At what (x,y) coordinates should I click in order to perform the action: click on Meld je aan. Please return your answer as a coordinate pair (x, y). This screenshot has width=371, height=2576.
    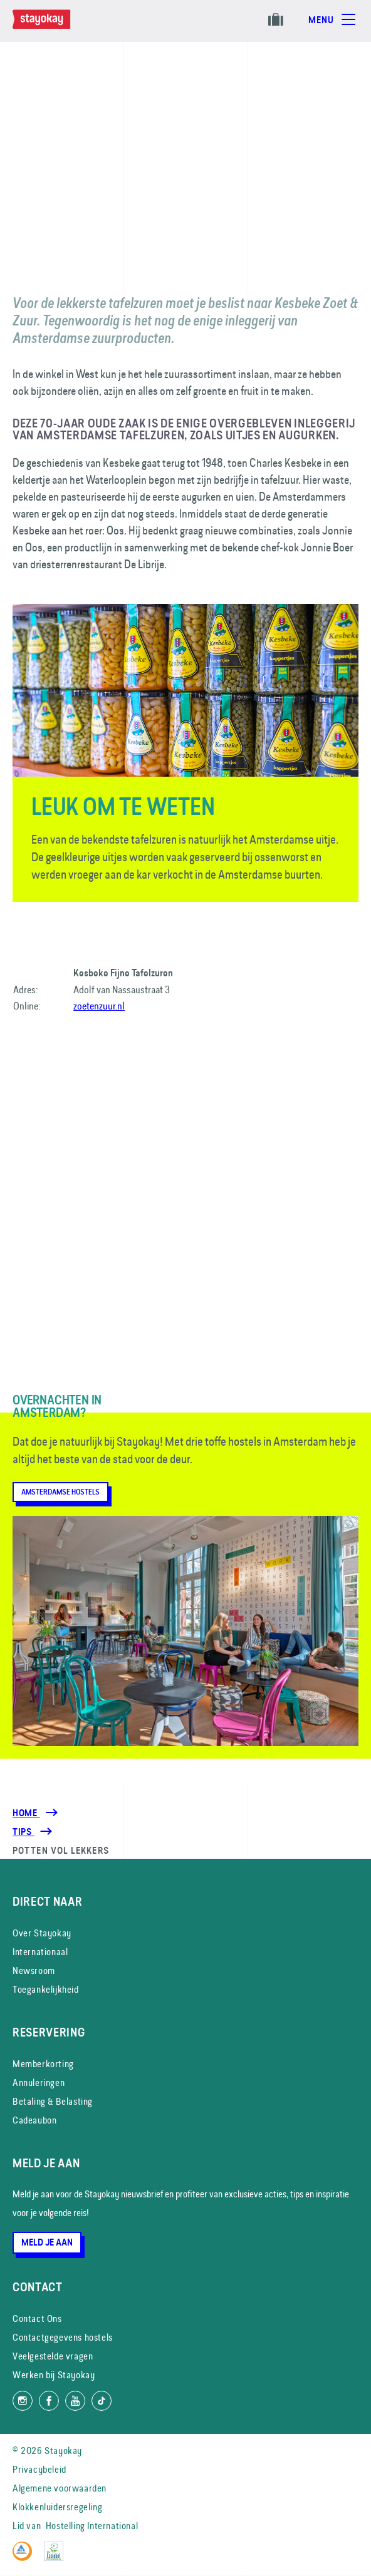
    Looking at the image, I should click on (47, 2242).